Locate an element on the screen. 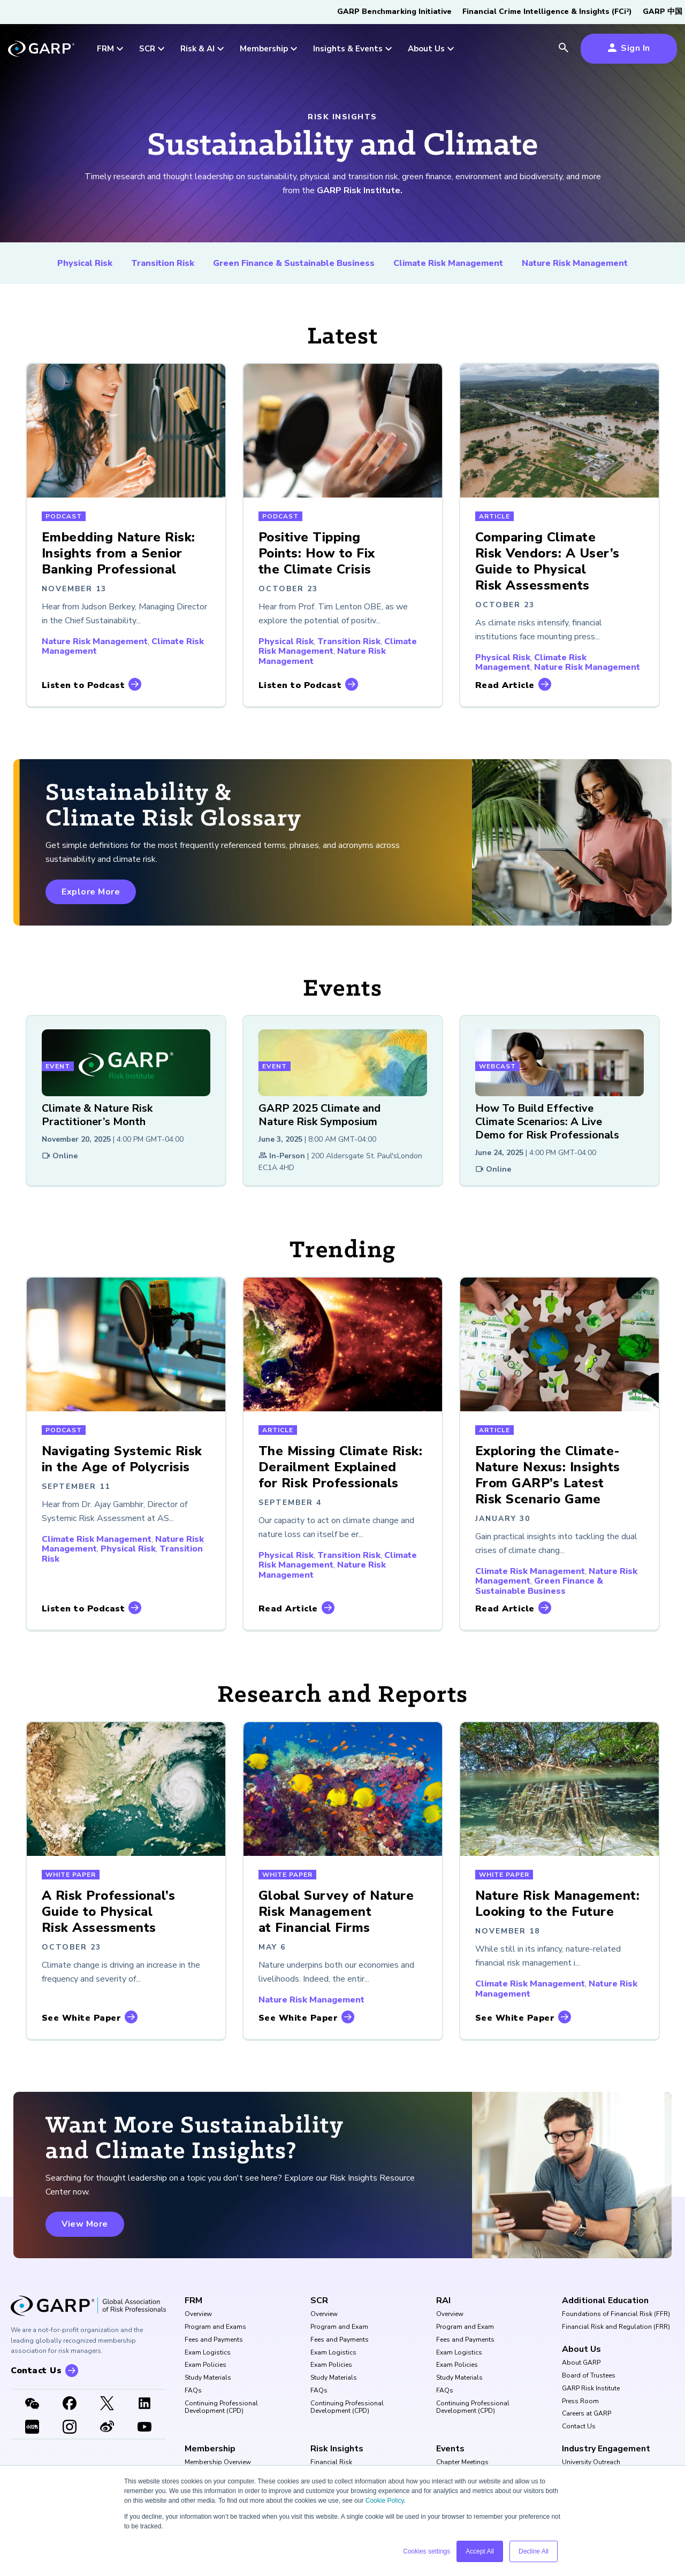 Image resolution: width=685 pixels, height=2576 pixels. University Outreach is located at coordinates (591, 2462).